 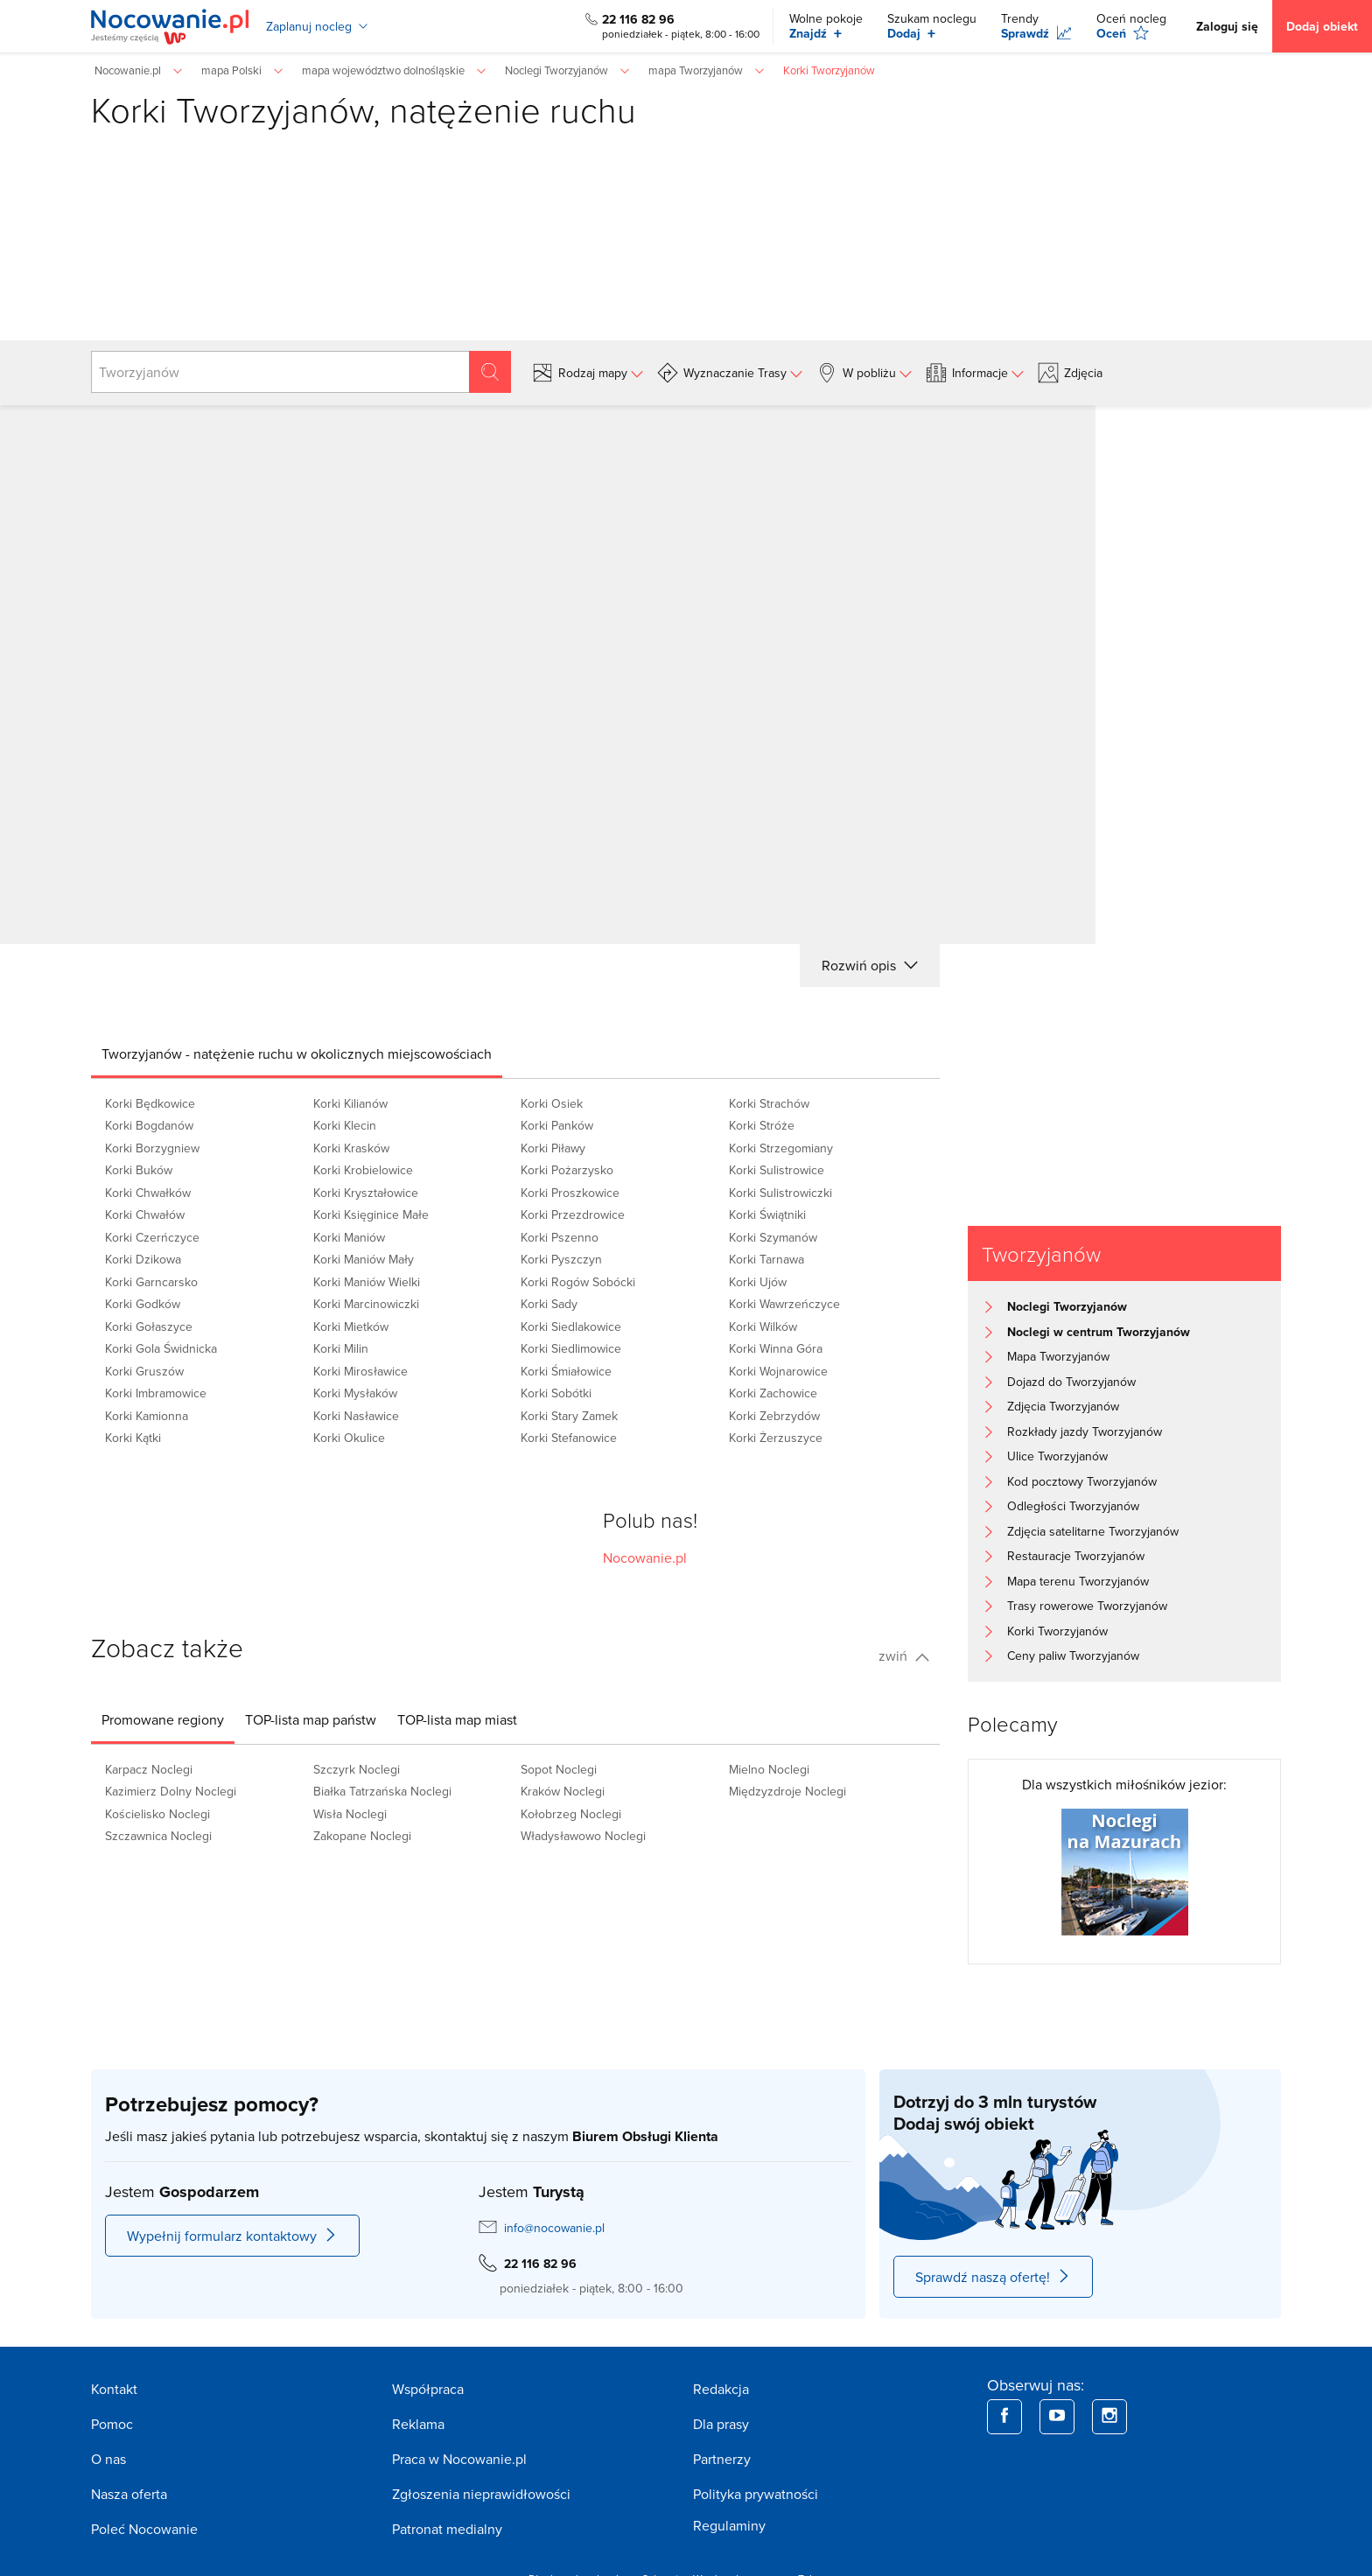 What do you see at coordinates (1093, 1531) in the screenshot?
I see `Zdjęcia satelitarne Tworzyjanów` at bounding box center [1093, 1531].